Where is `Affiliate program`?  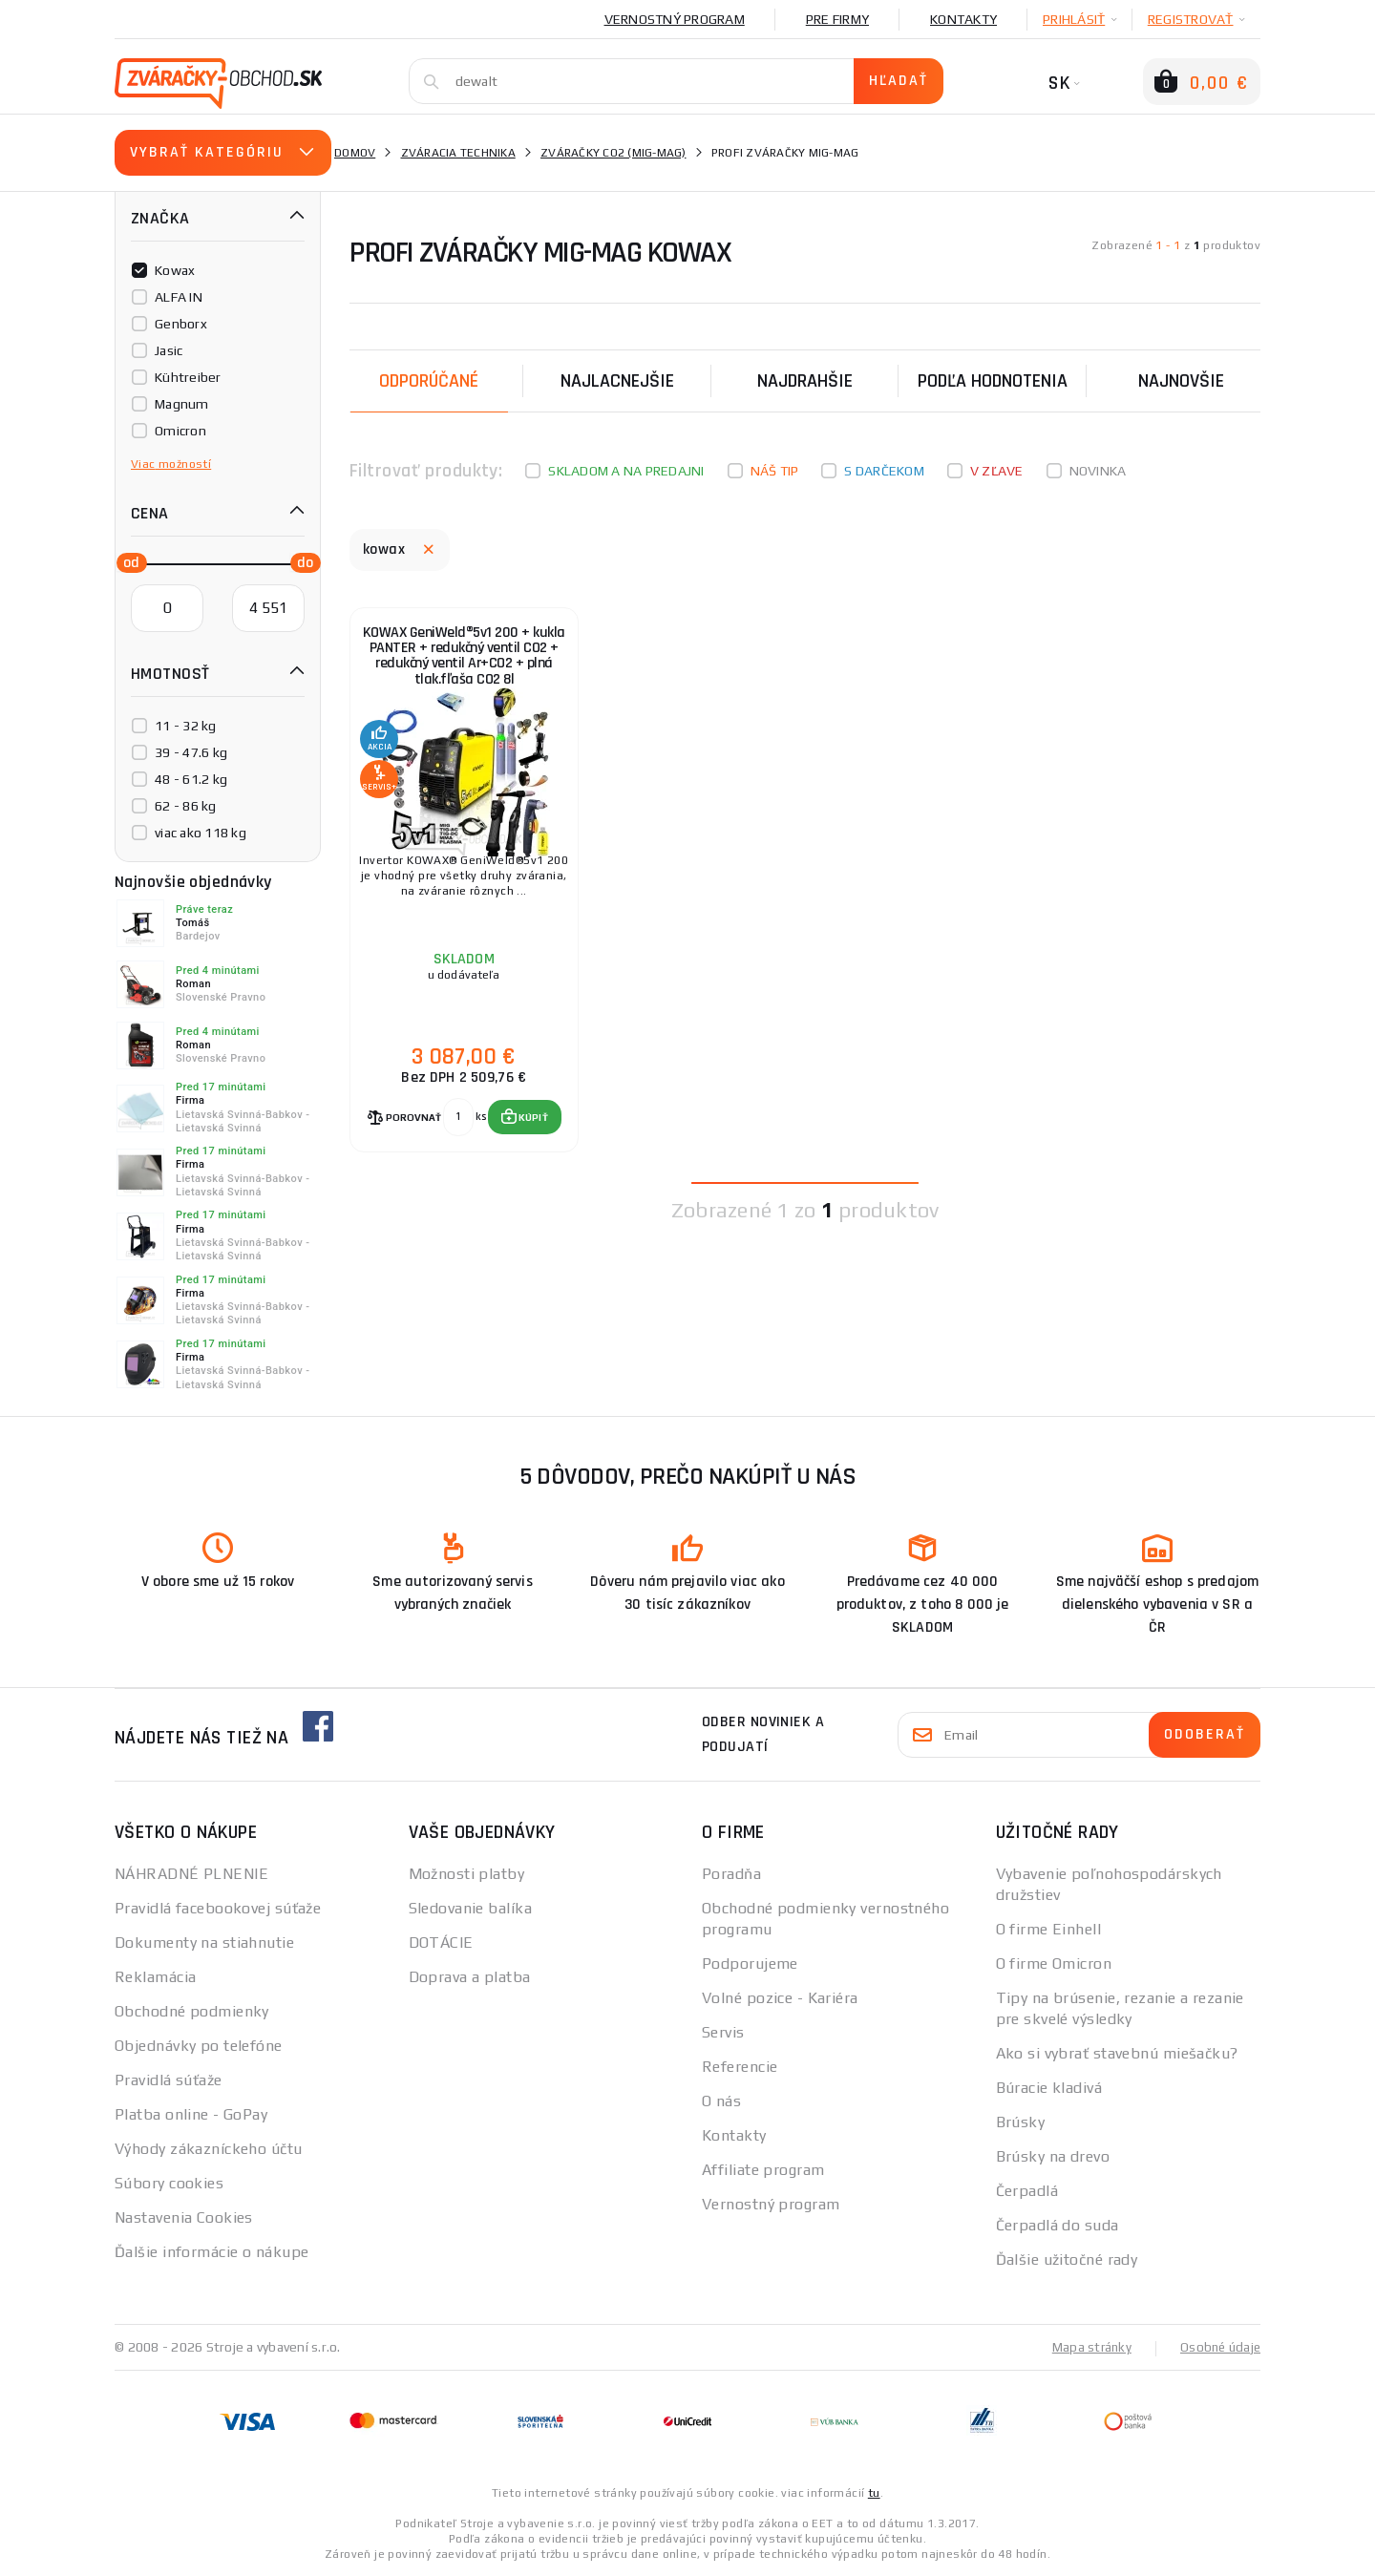 Affiliate program is located at coordinates (763, 2170).